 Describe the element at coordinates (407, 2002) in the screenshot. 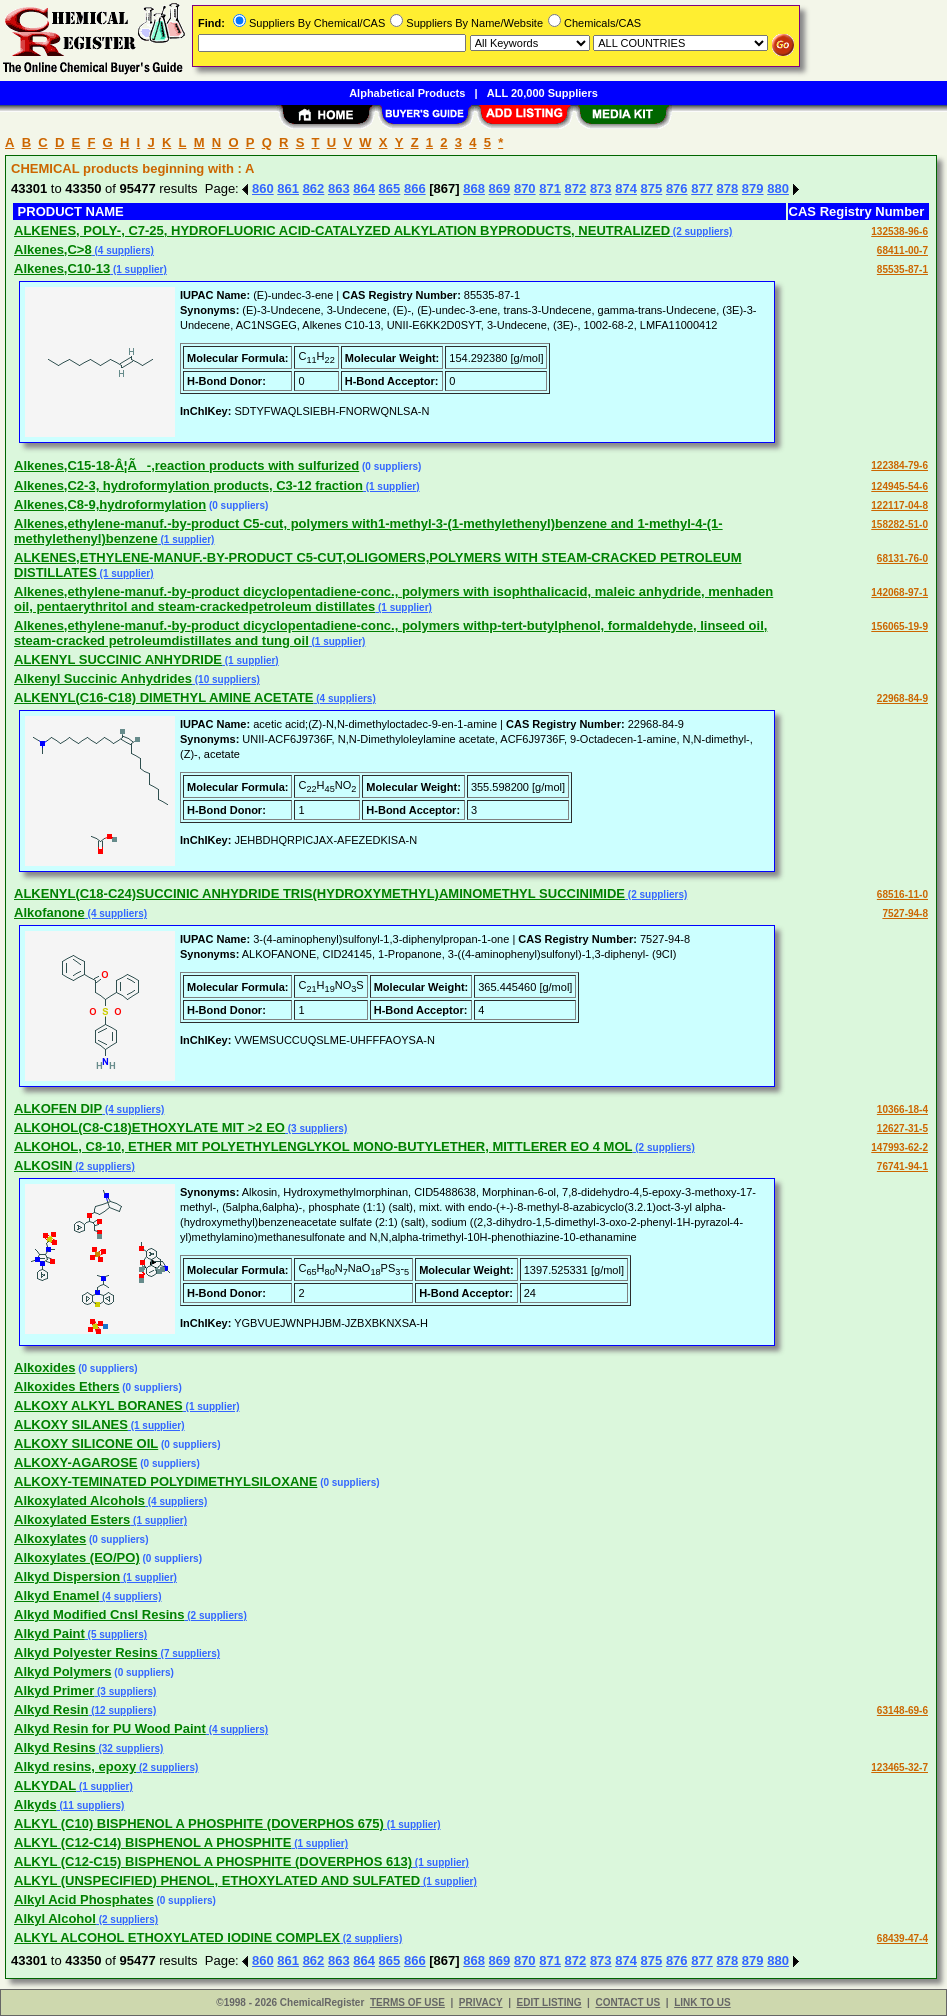

I see `TERMS OF USE` at that location.